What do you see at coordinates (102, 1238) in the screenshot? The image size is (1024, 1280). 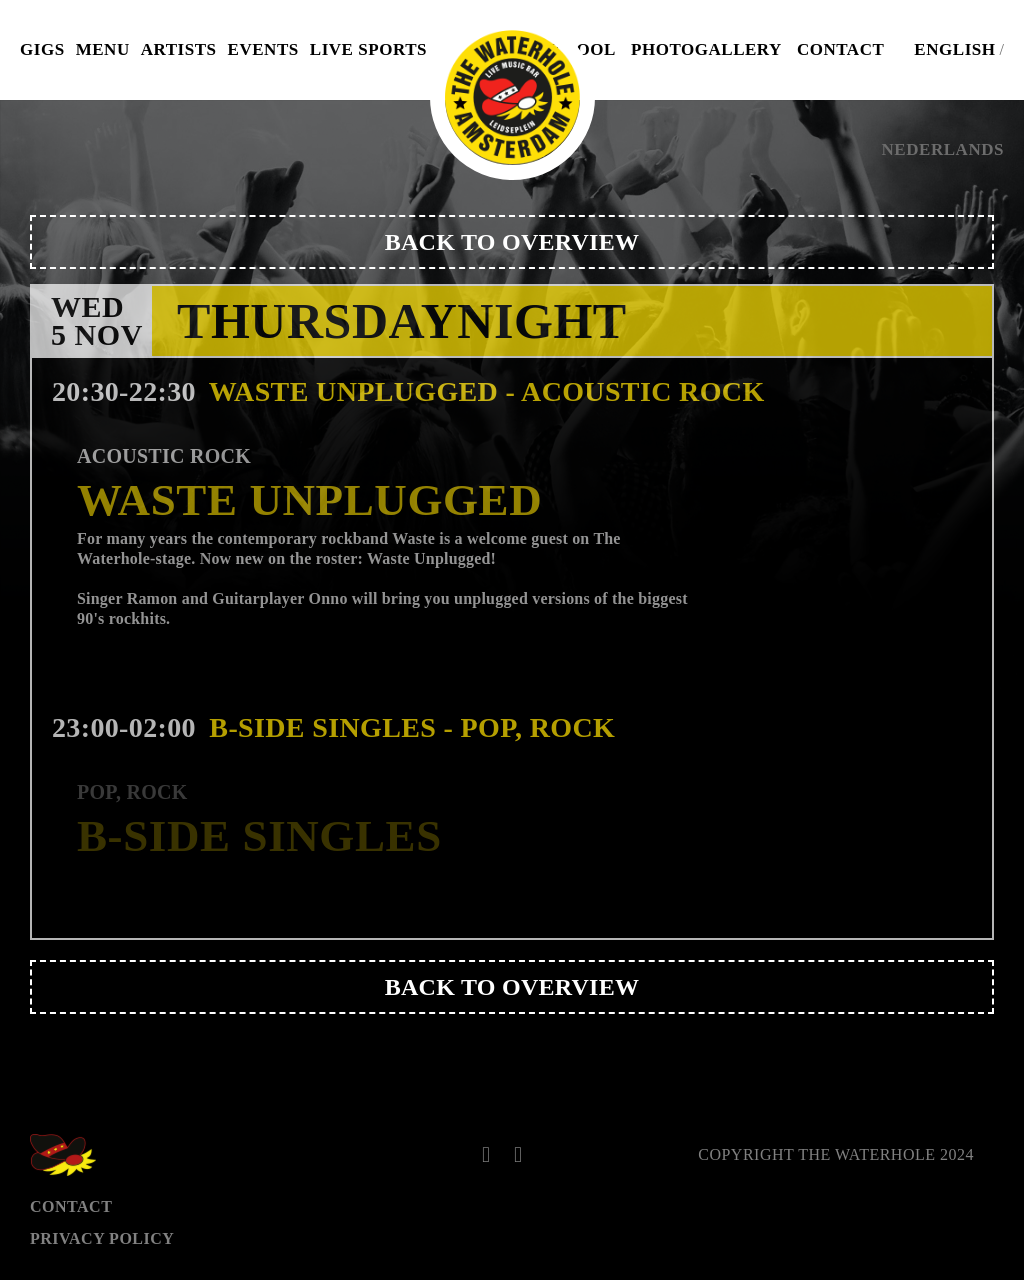 I see `Privacy Policy` at bounding box center [102, 1238].